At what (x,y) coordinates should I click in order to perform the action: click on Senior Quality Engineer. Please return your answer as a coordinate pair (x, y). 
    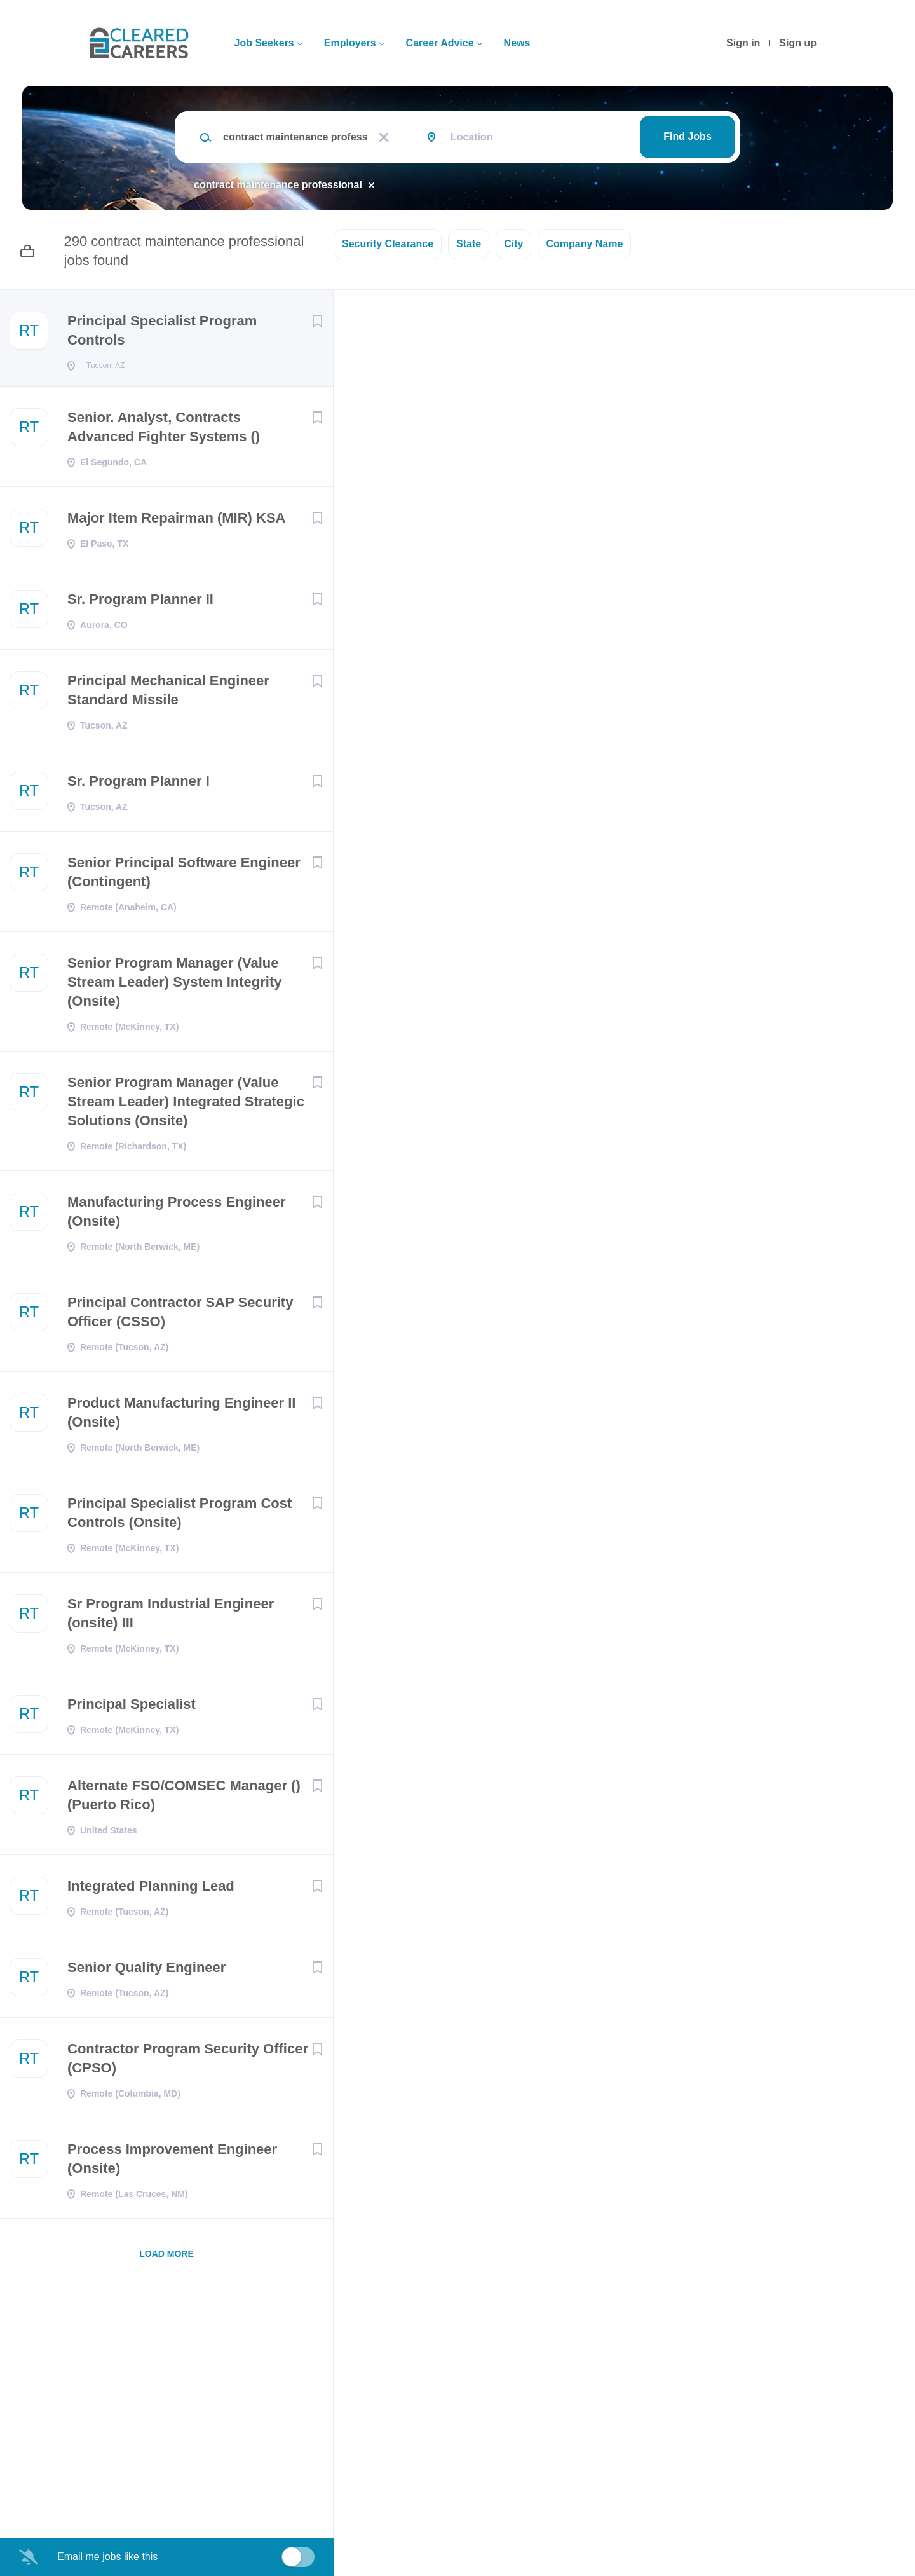
    Looking at the image, I should click on (146, 1971).